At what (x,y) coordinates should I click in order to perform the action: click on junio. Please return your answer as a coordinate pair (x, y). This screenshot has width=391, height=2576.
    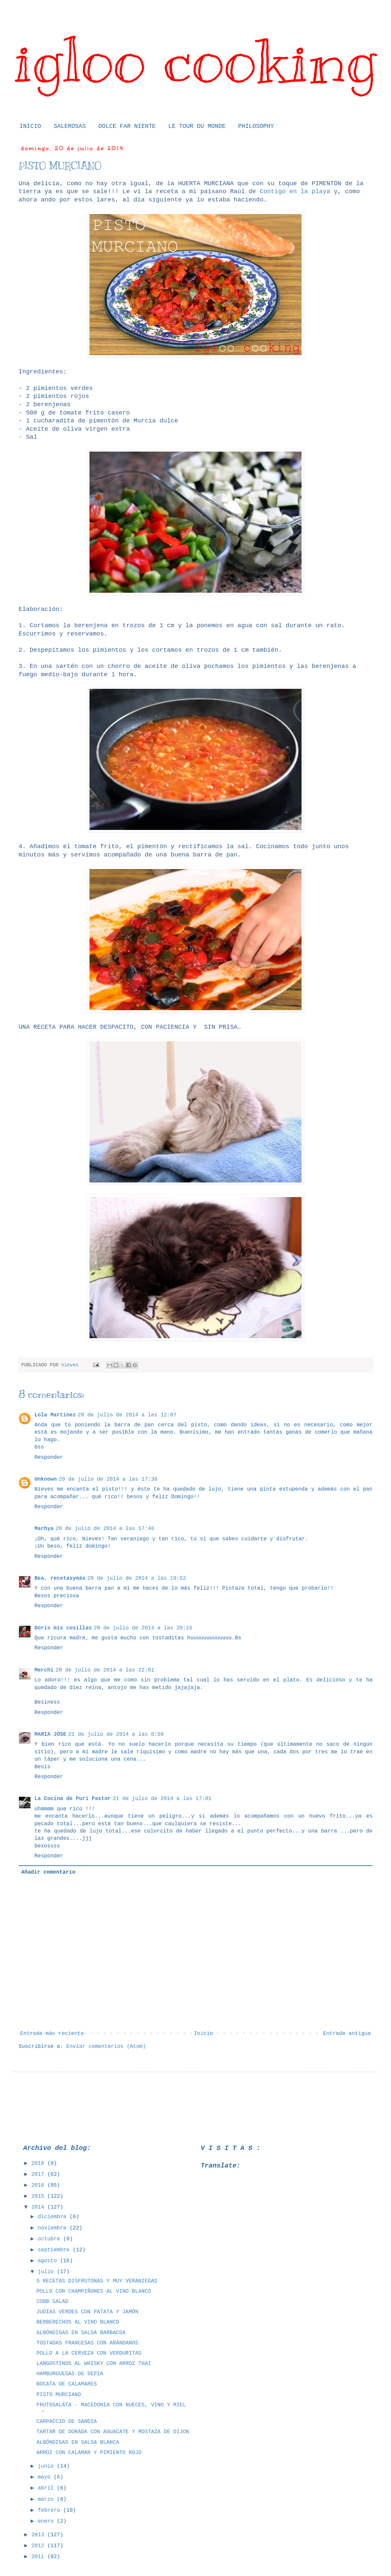
    Looking at the image, I should click on (47, 2466).